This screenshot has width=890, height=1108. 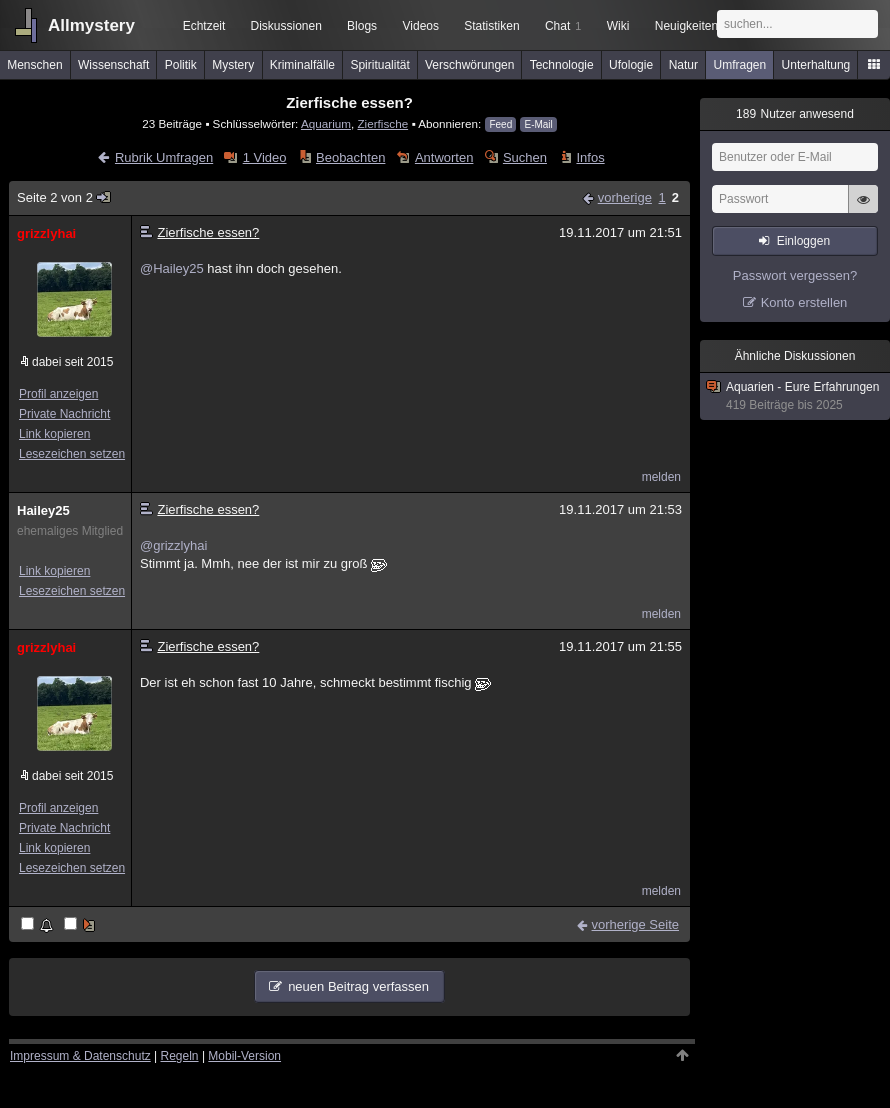 I want to click on grizzlyhai, so click(x=46, y=233).